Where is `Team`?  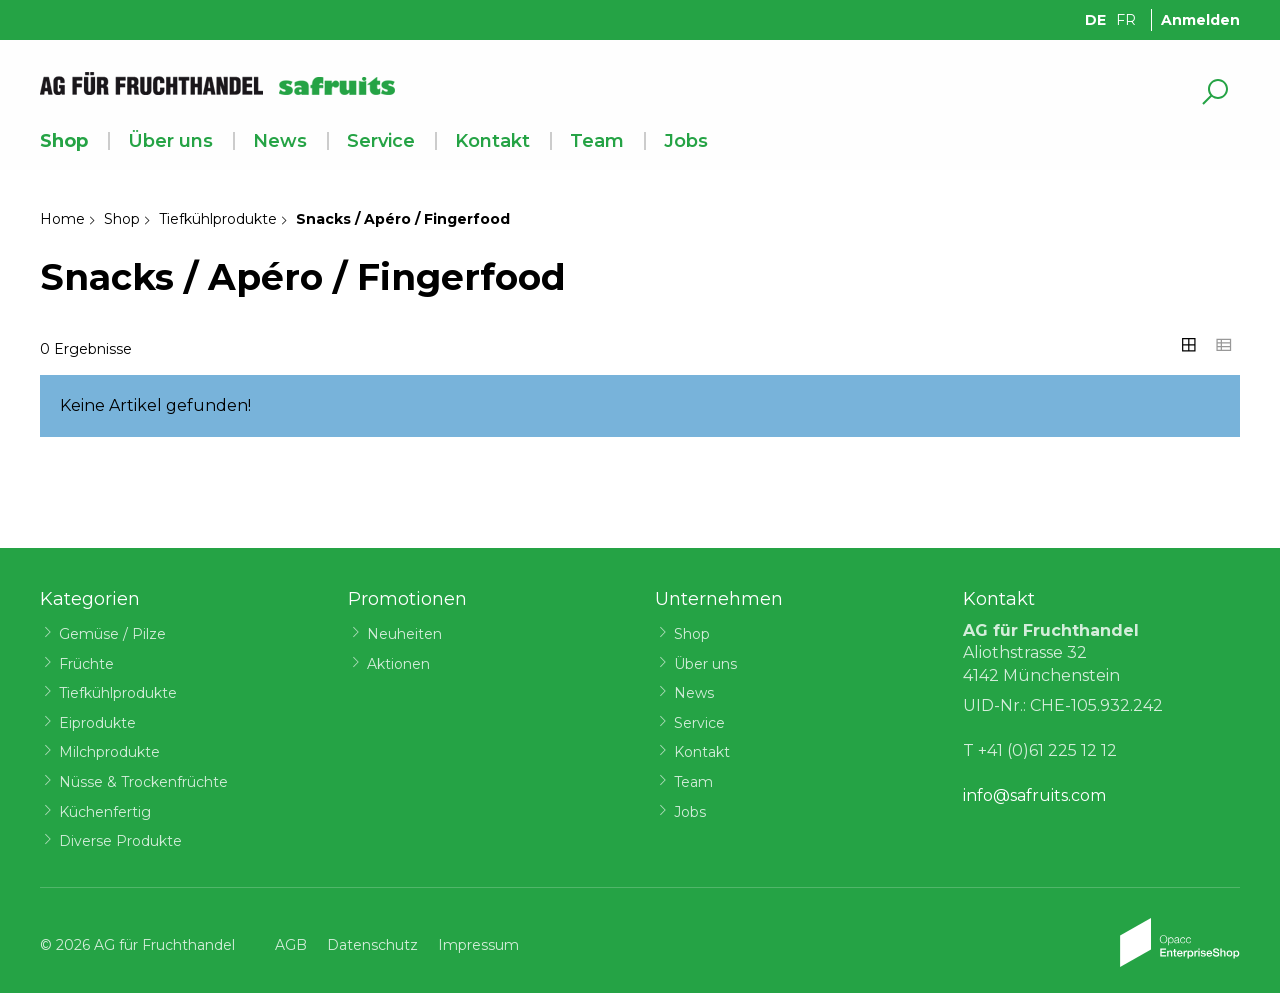 Team is located at coordinates (597, 141).